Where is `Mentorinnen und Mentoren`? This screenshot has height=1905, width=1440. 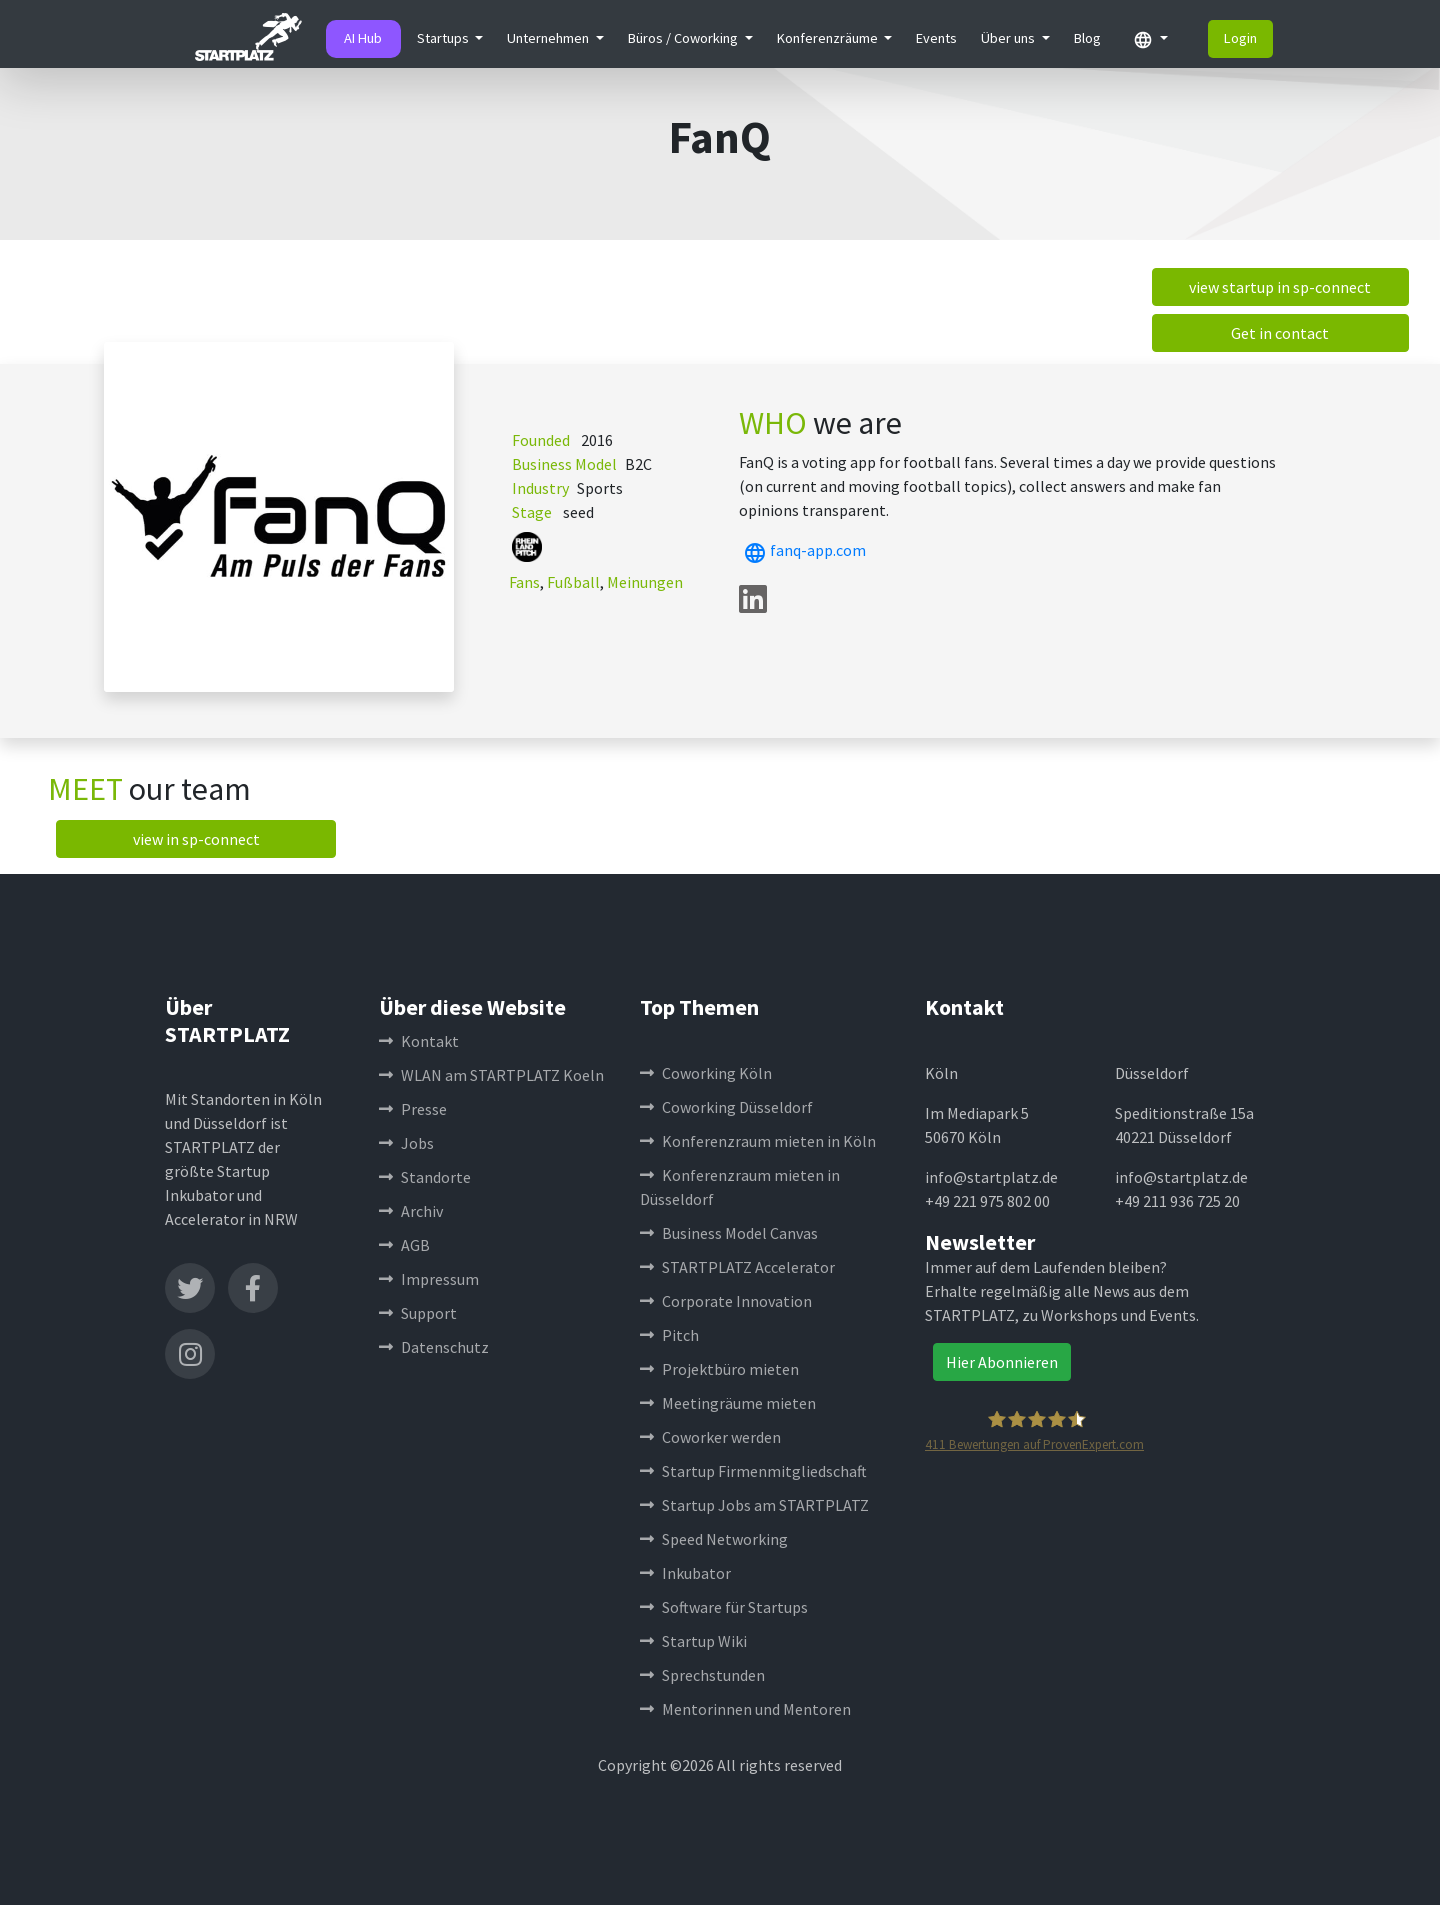 Mentorinnen und Mentoren is located at coordinates (745, 1709).